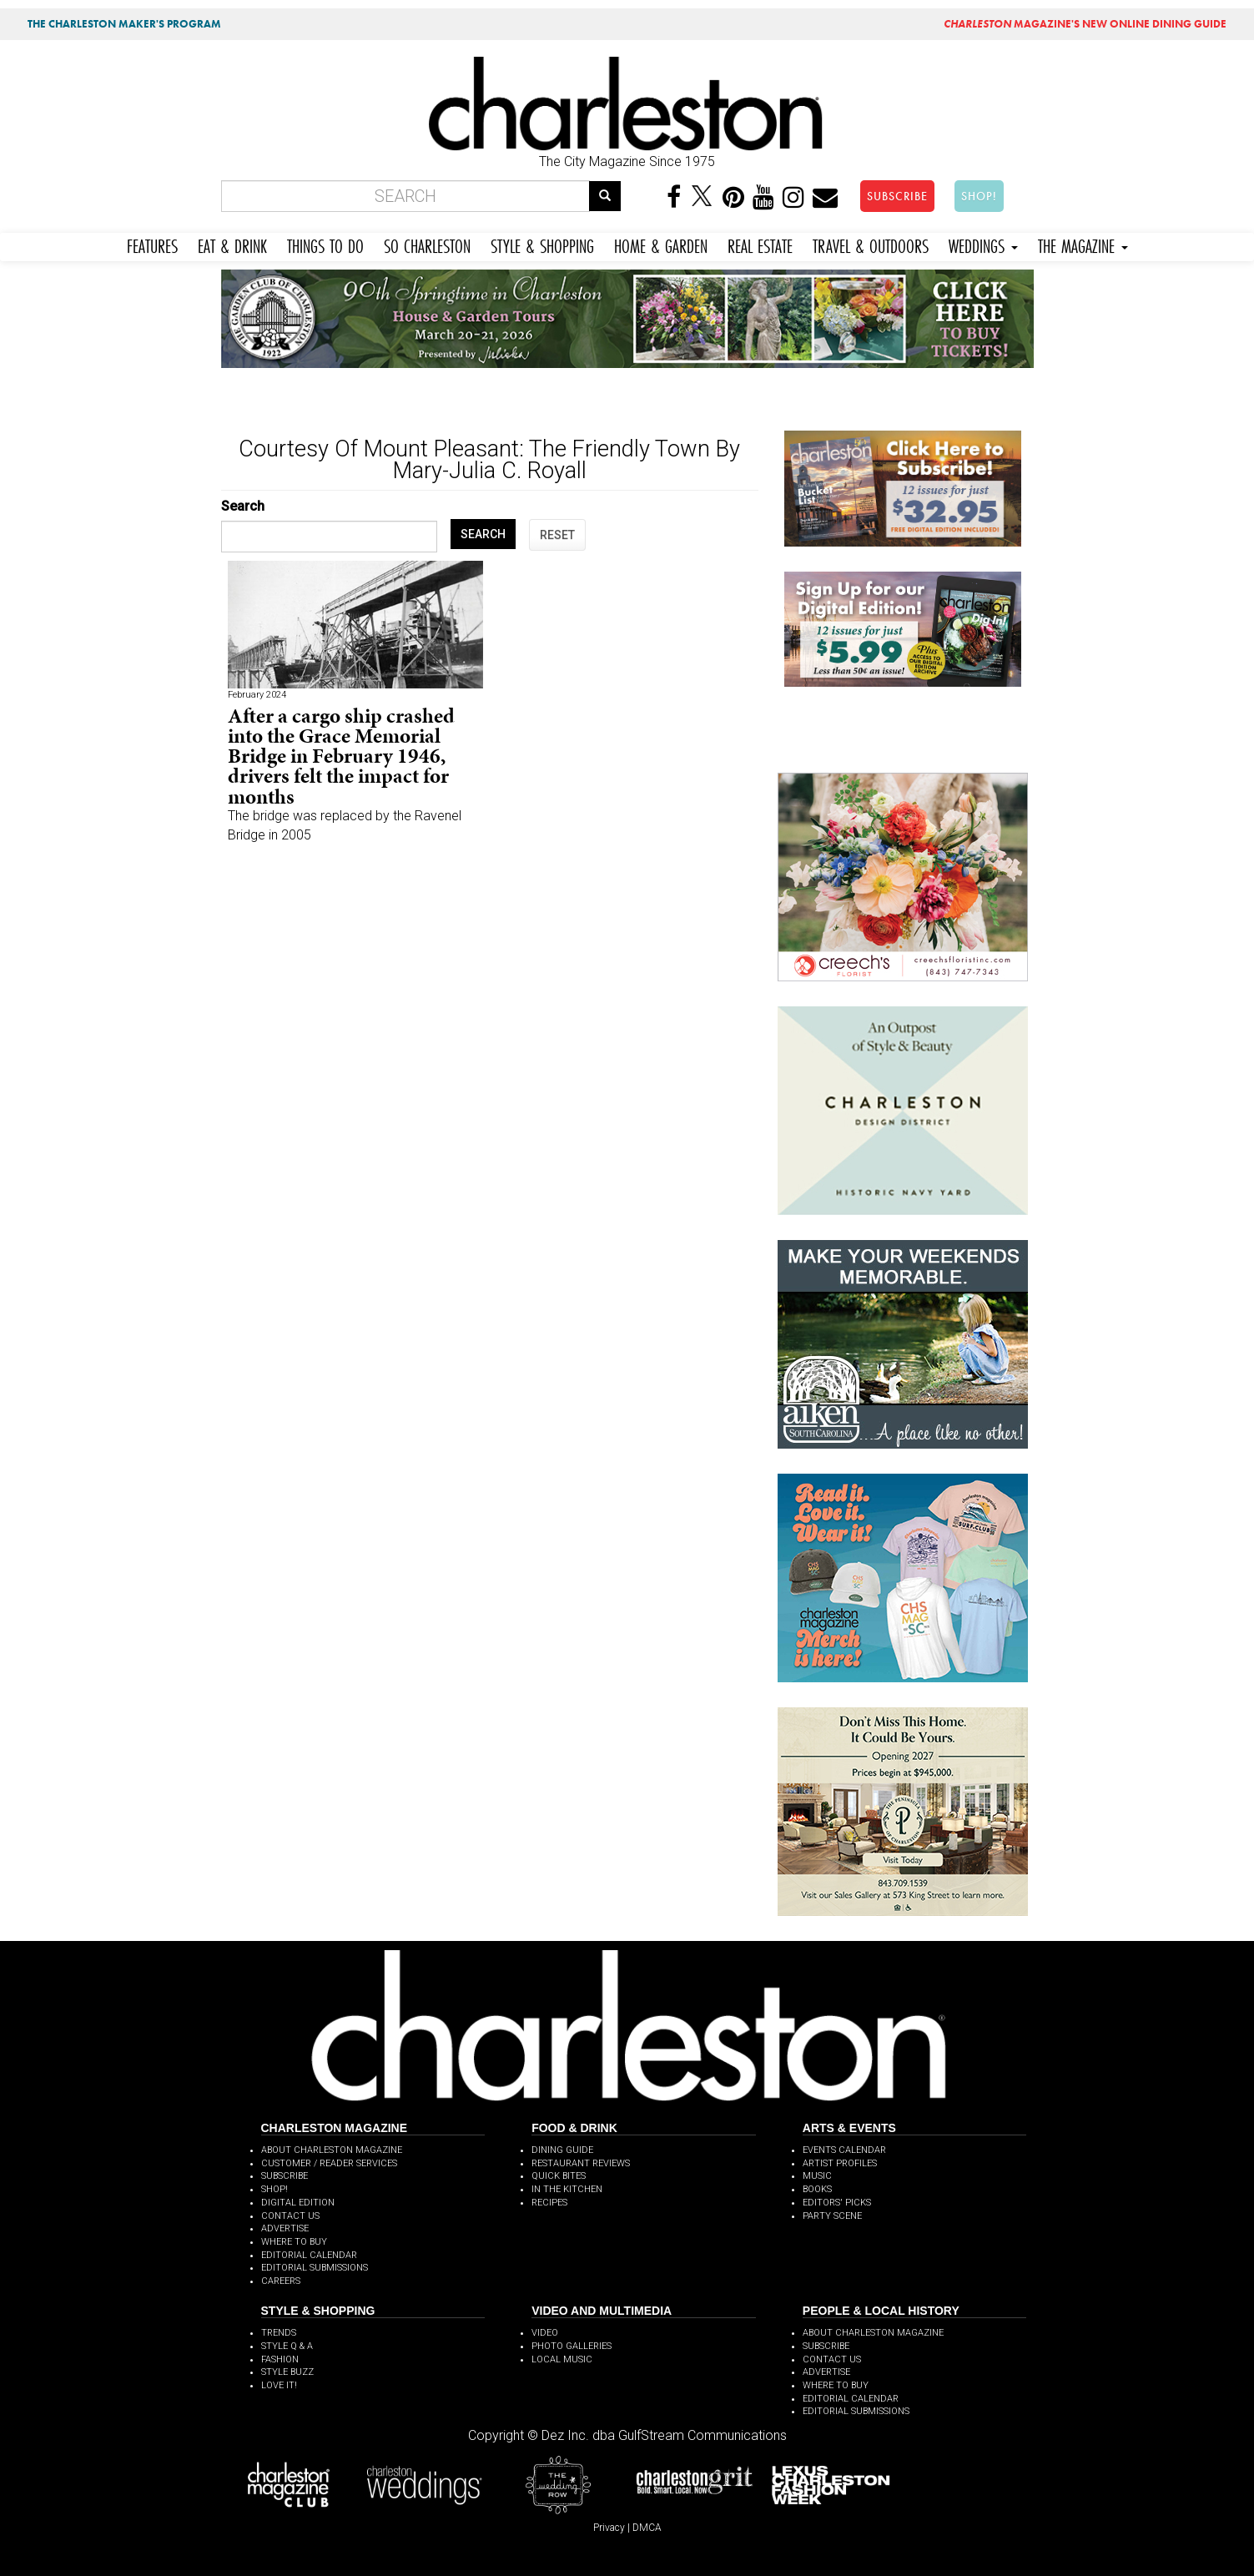 Image resolution: width=1254 pixels, height=2576 pixels. I want to click on EDITORIAL CALENDAR, so click(309, 2255).